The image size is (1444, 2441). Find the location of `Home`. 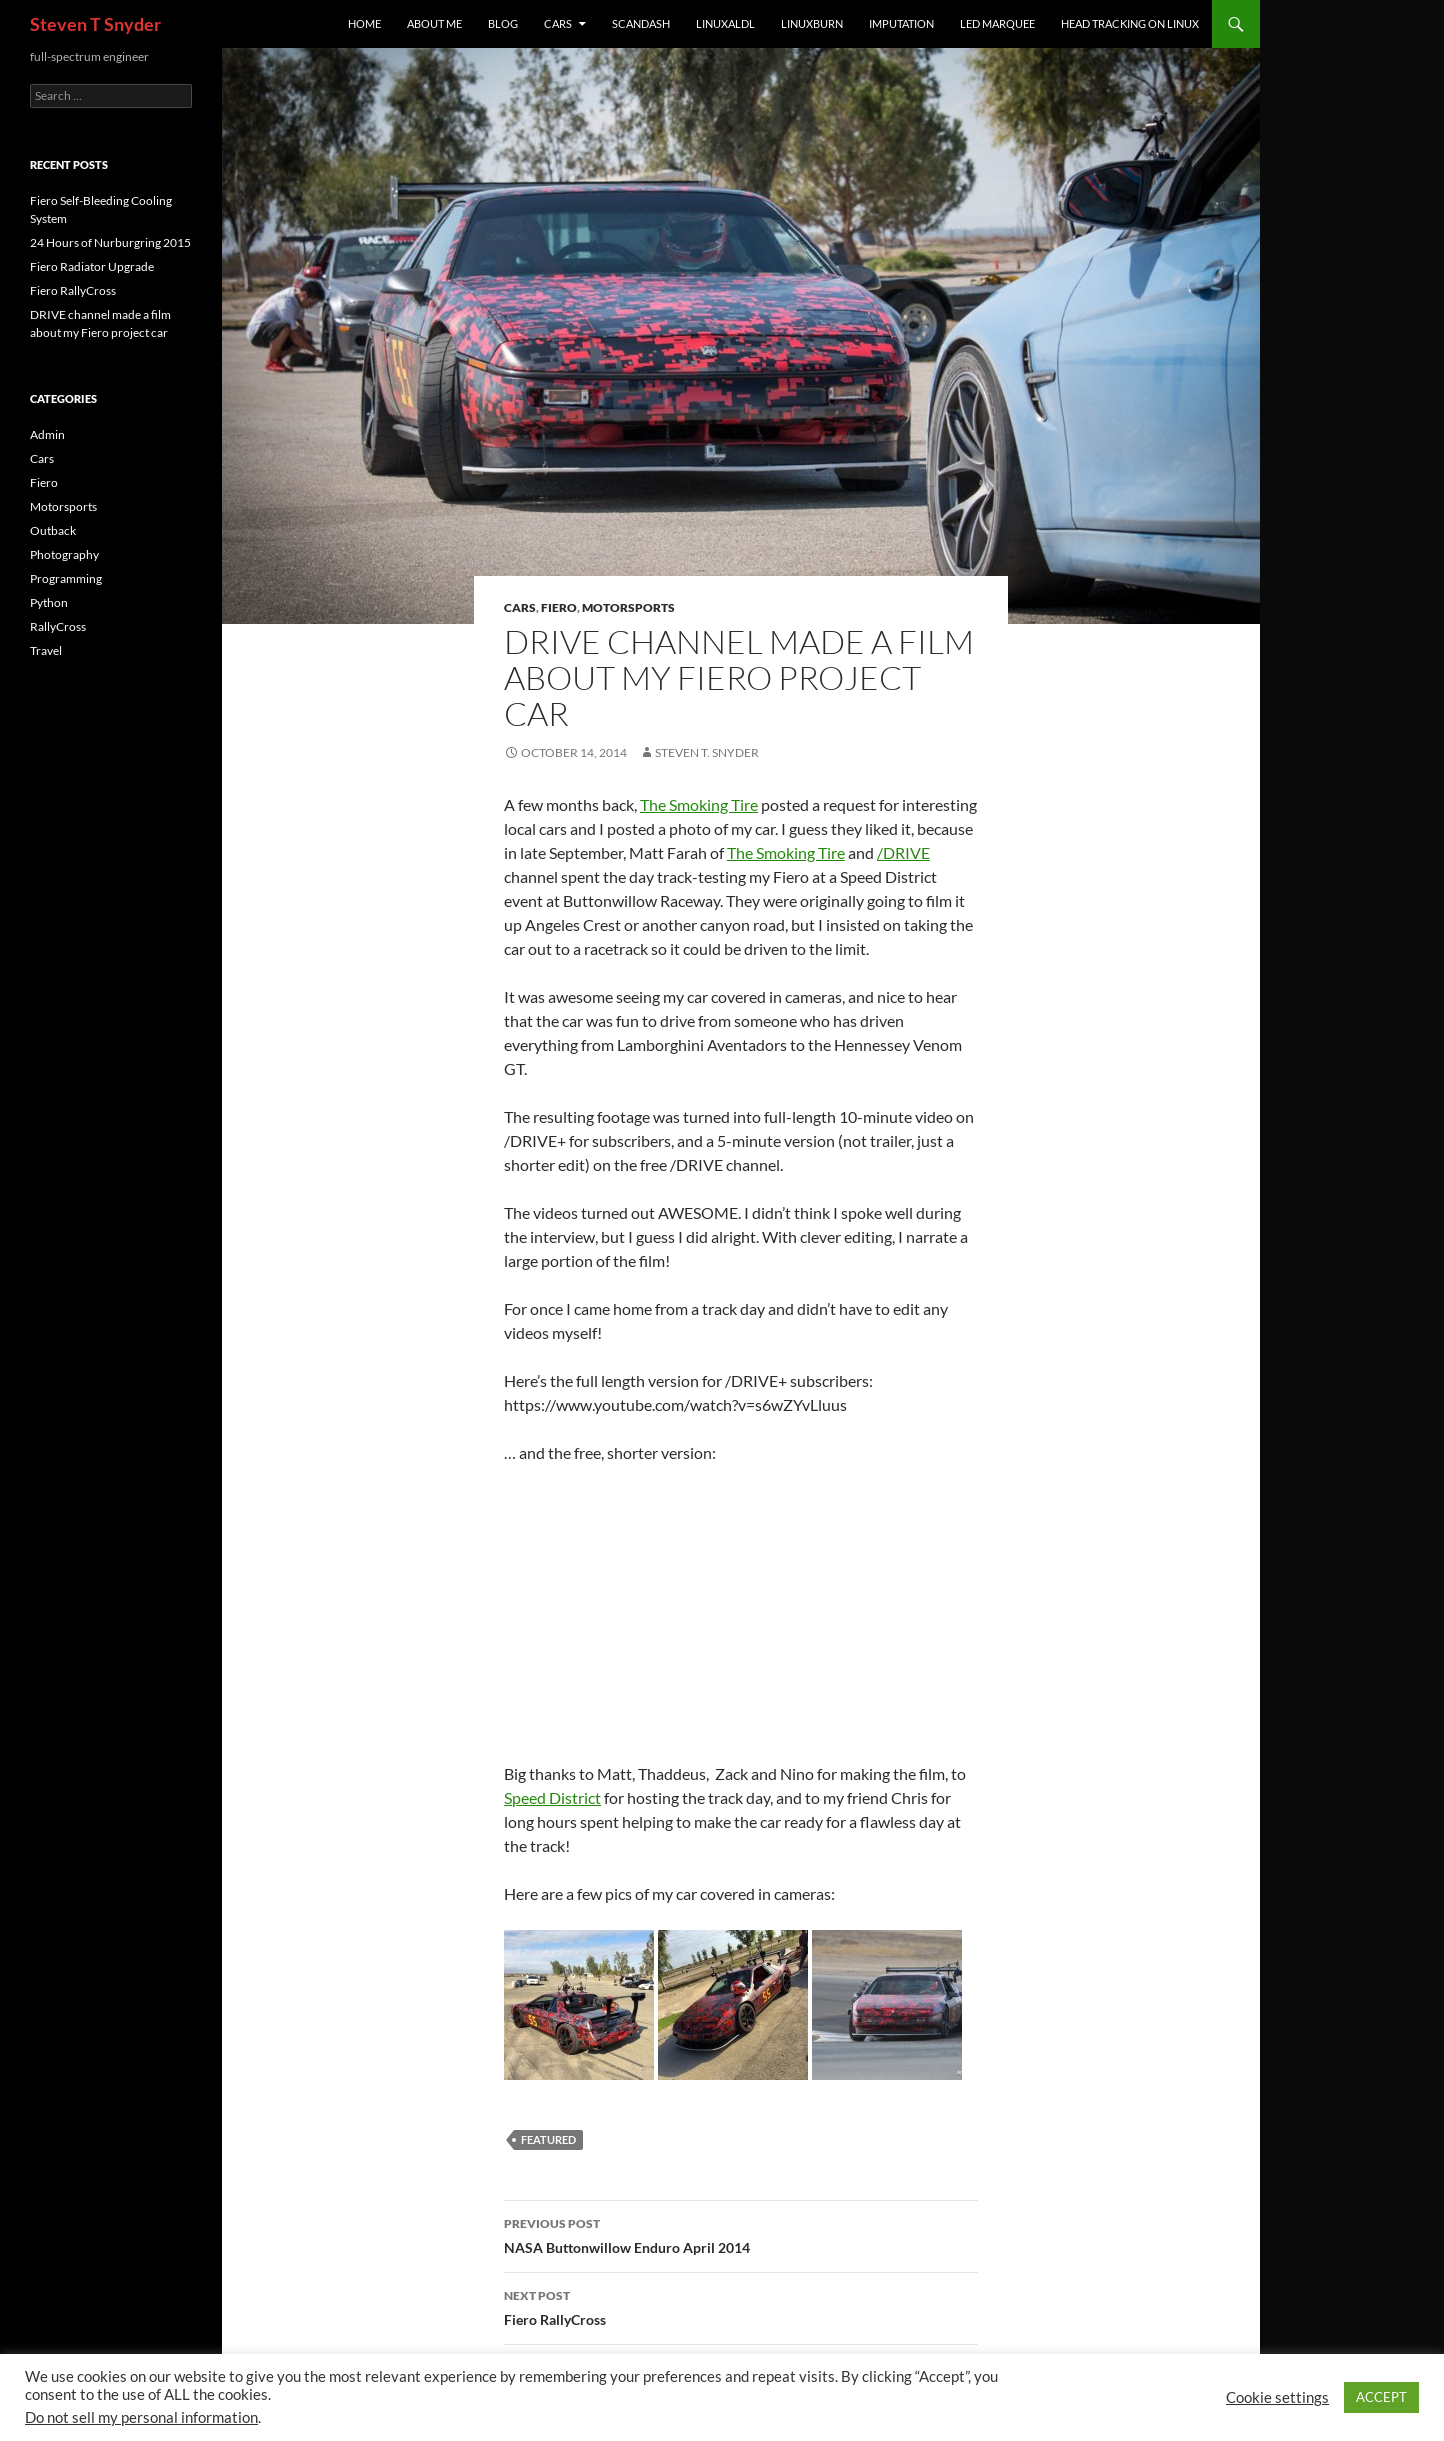

Home is located at coordinates (364, 23).